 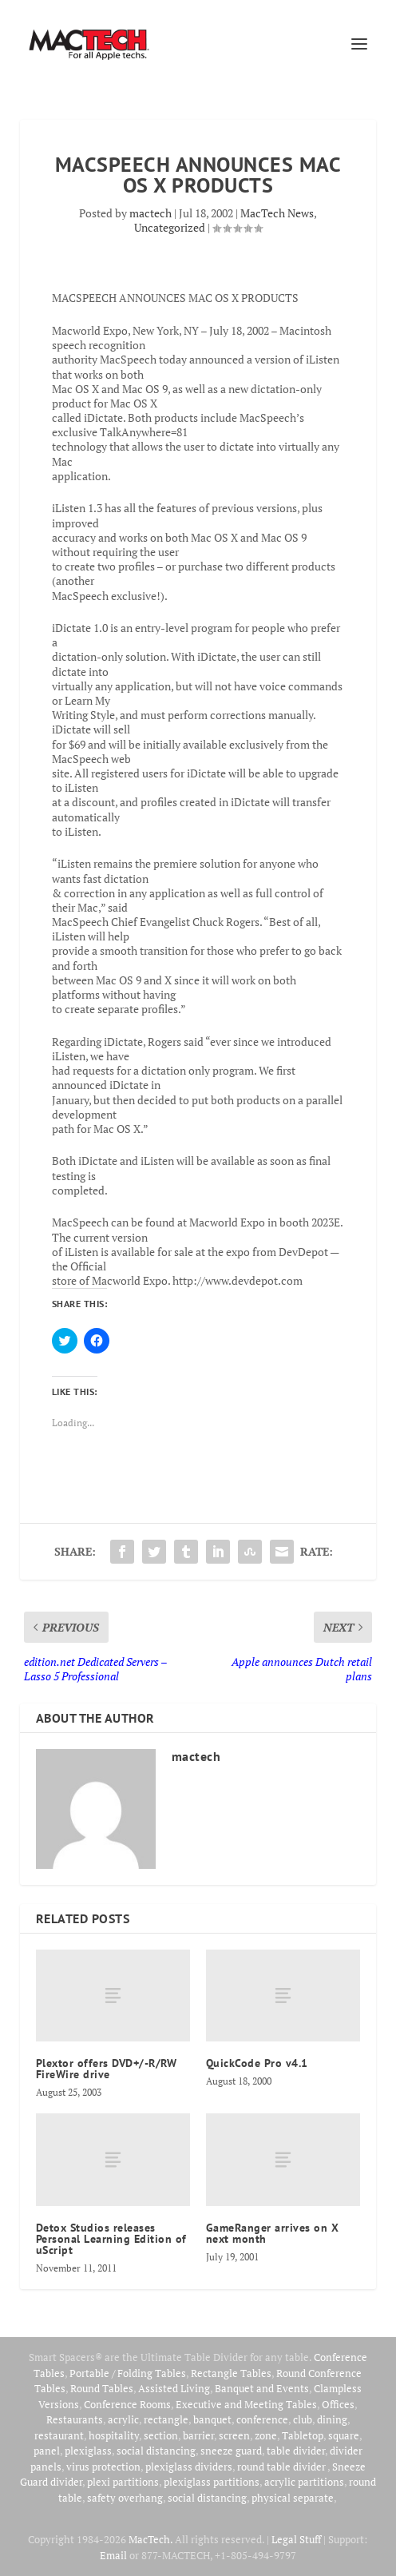 I want to click on panel, so click(x=47, y=2450).